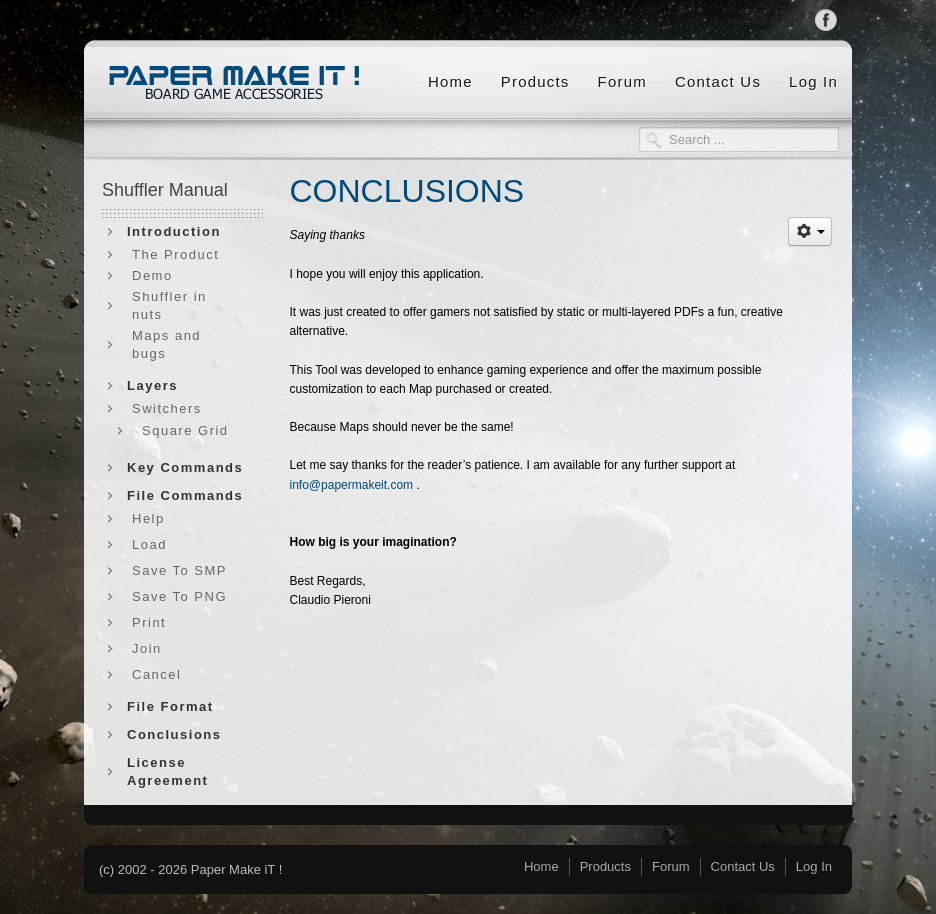 Image resolution: width=936 pixels, height=914 pixels. I want to click on Conclusions, so click(174, 734).